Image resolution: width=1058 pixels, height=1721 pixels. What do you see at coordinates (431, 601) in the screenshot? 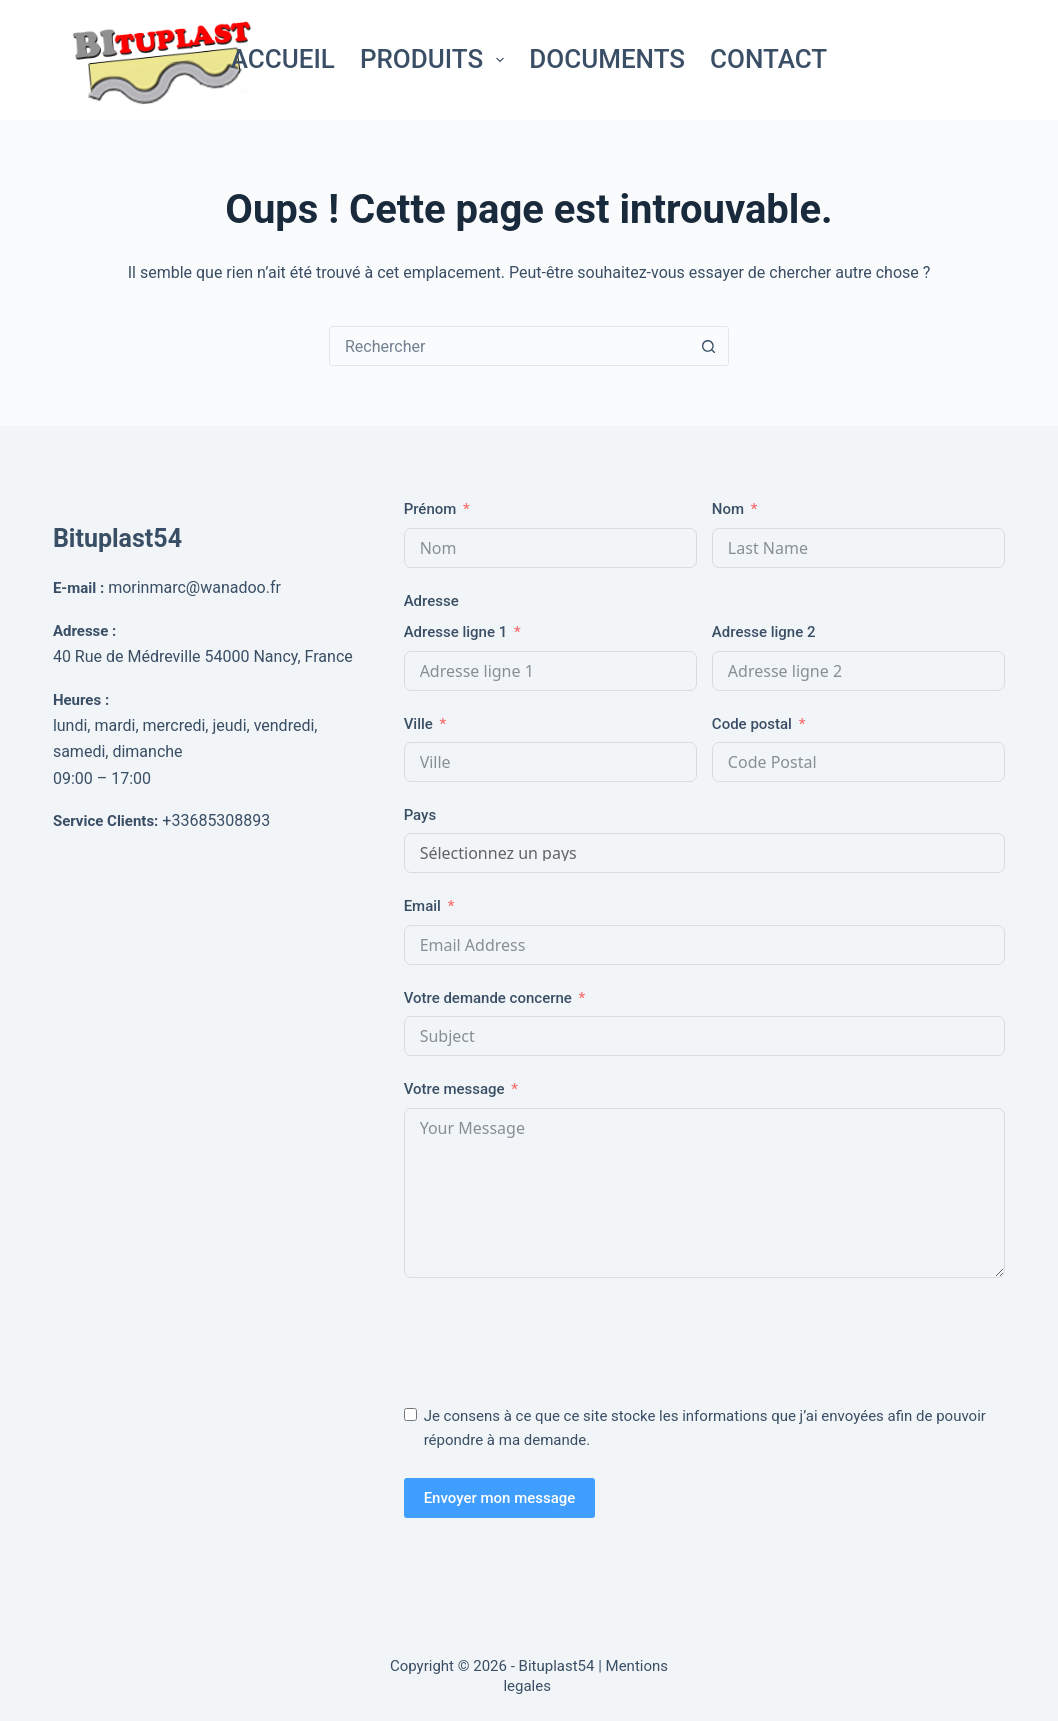
I see `Adresse` at bounding box center [431, 601].